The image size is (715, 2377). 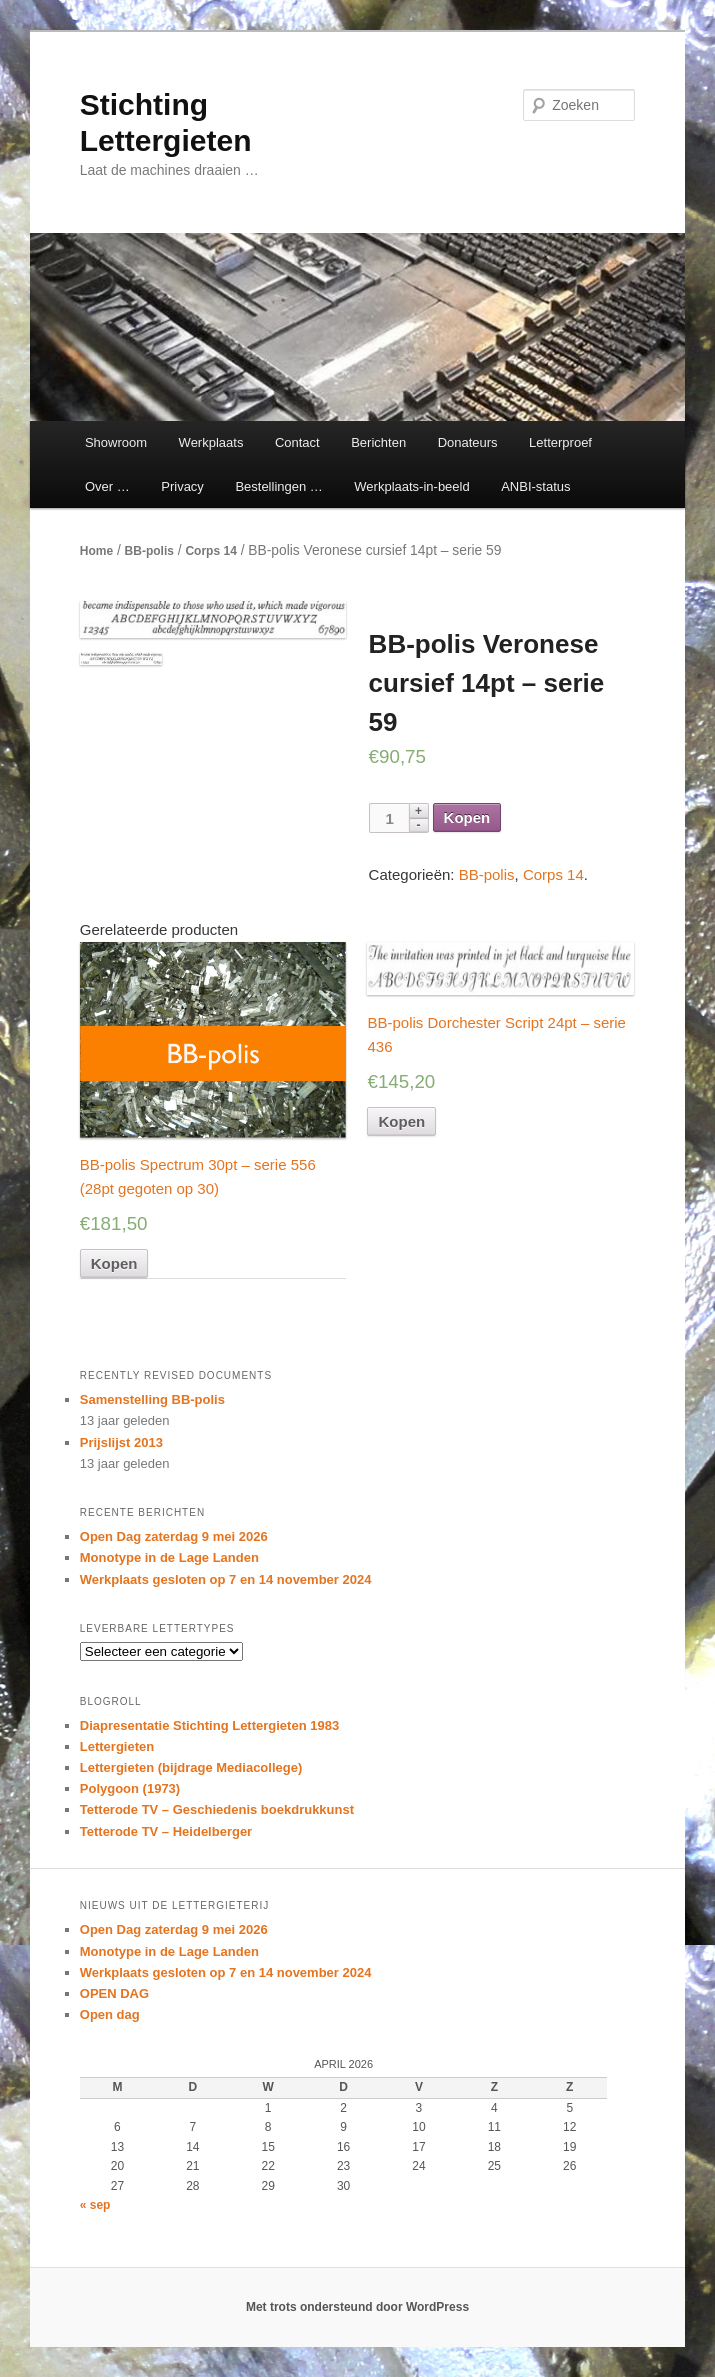 I want to click on Monotype in de Lage Landen, so click(x=169, y=1557).